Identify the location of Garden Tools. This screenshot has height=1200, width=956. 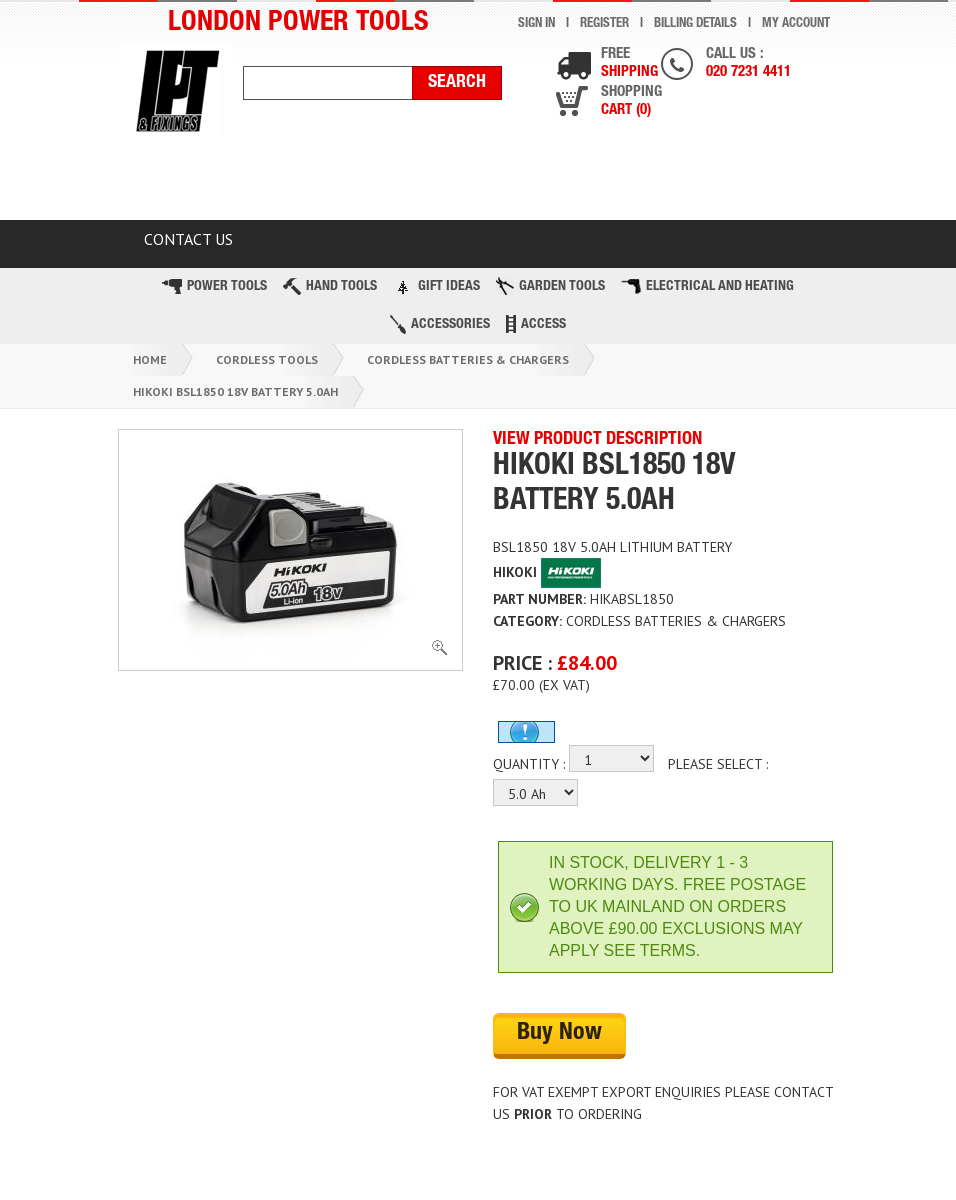
(550, 286).